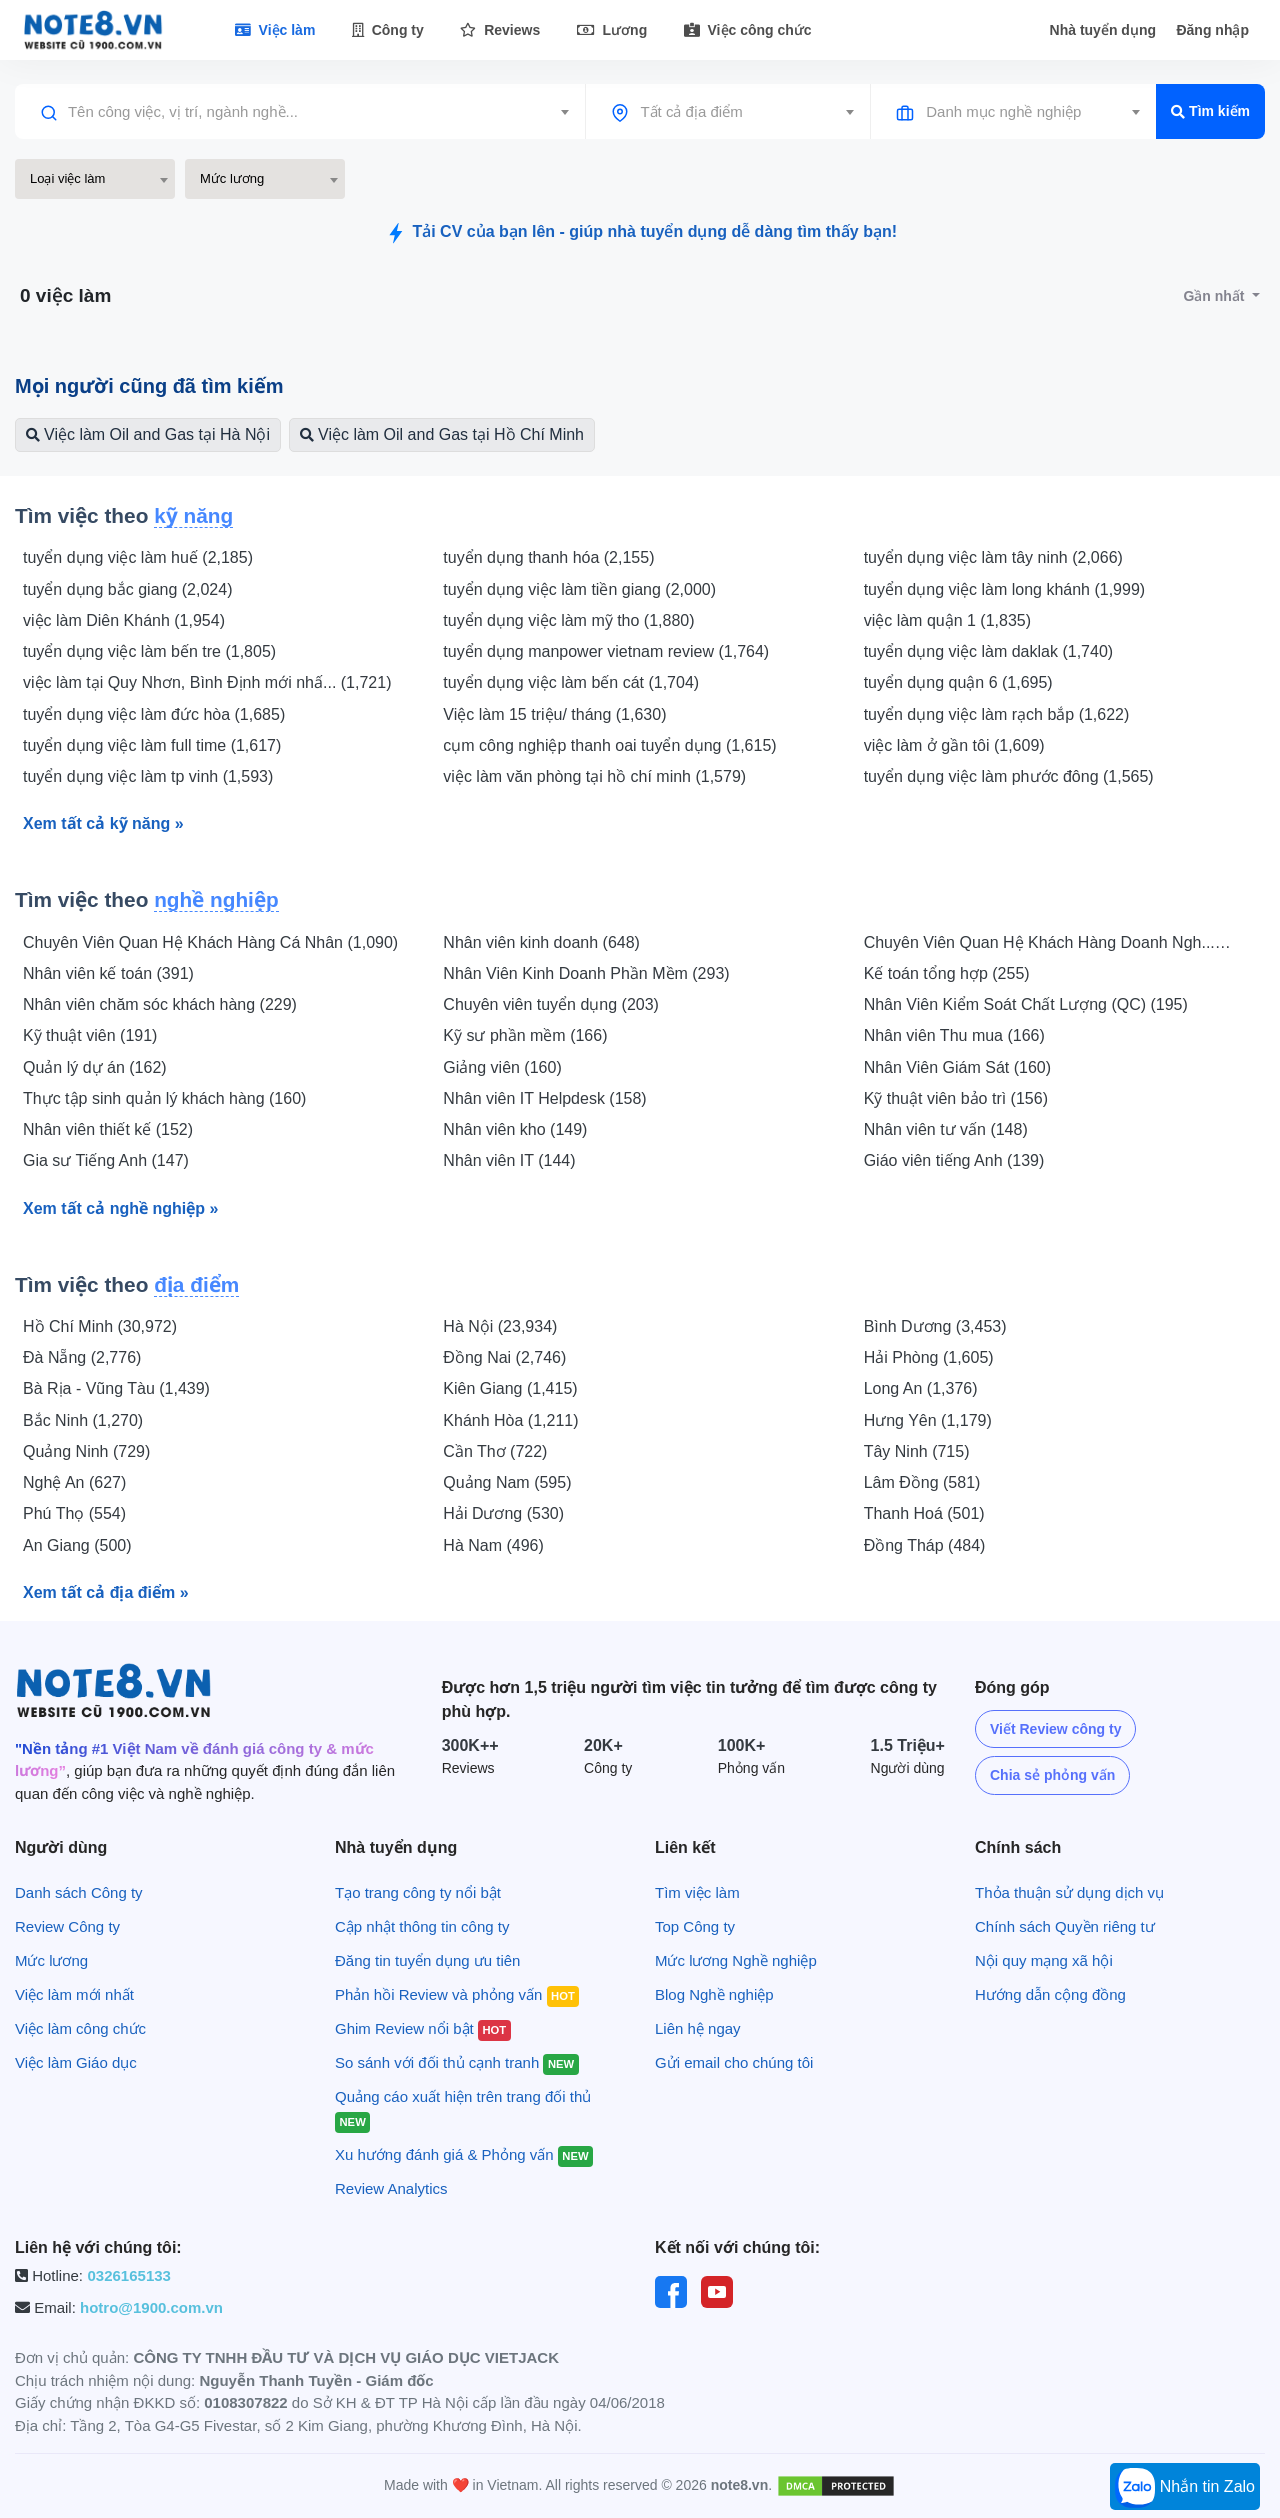 The width and height of the screenshot is (1280, 2518). I want to click on Nội quy mạng xã hội, so click(1044, 1960).